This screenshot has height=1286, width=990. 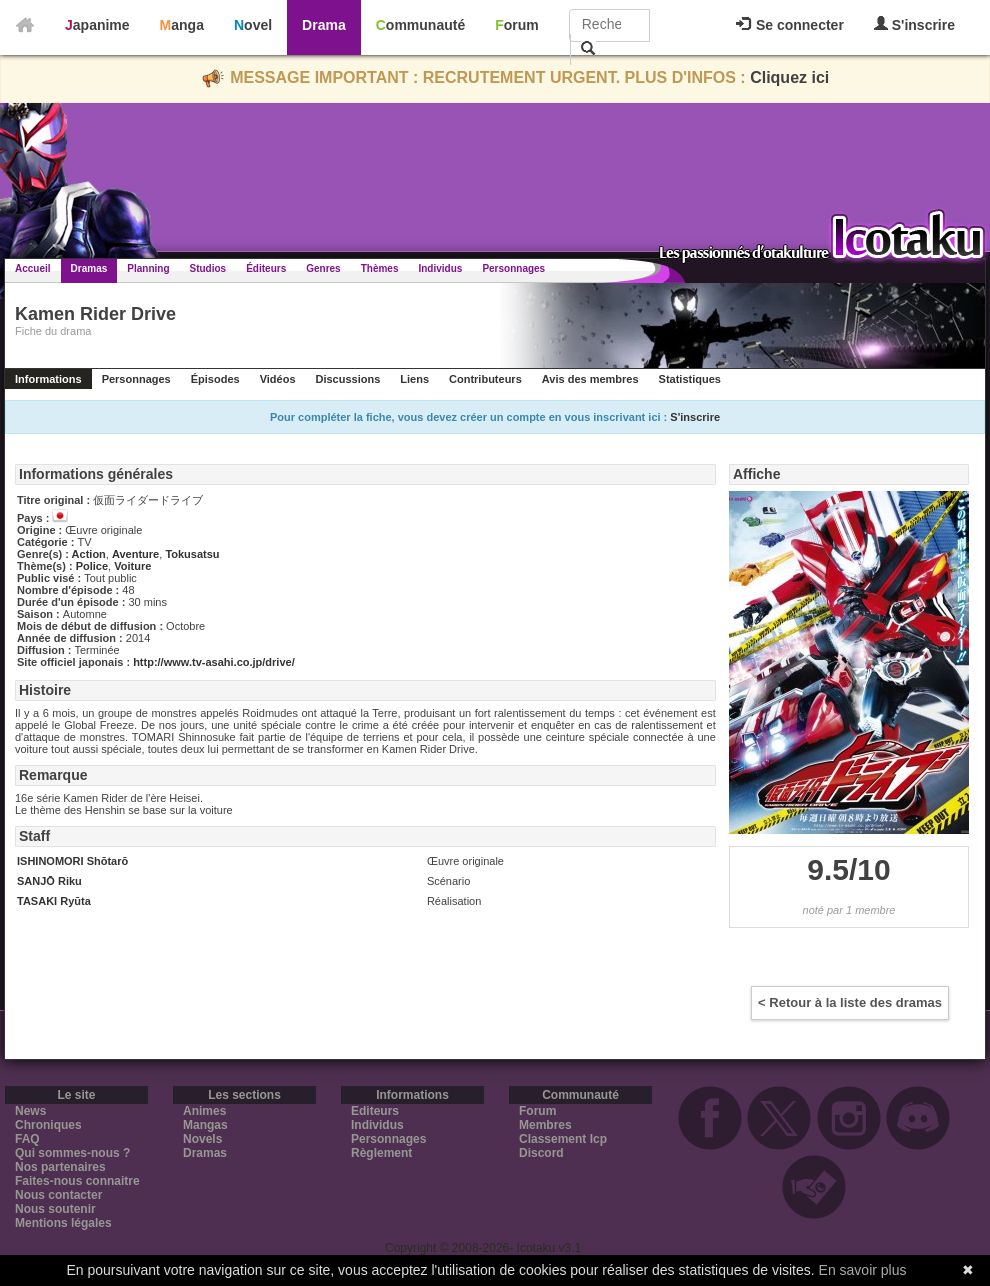 I want to click on Genres, so click(x=323, y=268).